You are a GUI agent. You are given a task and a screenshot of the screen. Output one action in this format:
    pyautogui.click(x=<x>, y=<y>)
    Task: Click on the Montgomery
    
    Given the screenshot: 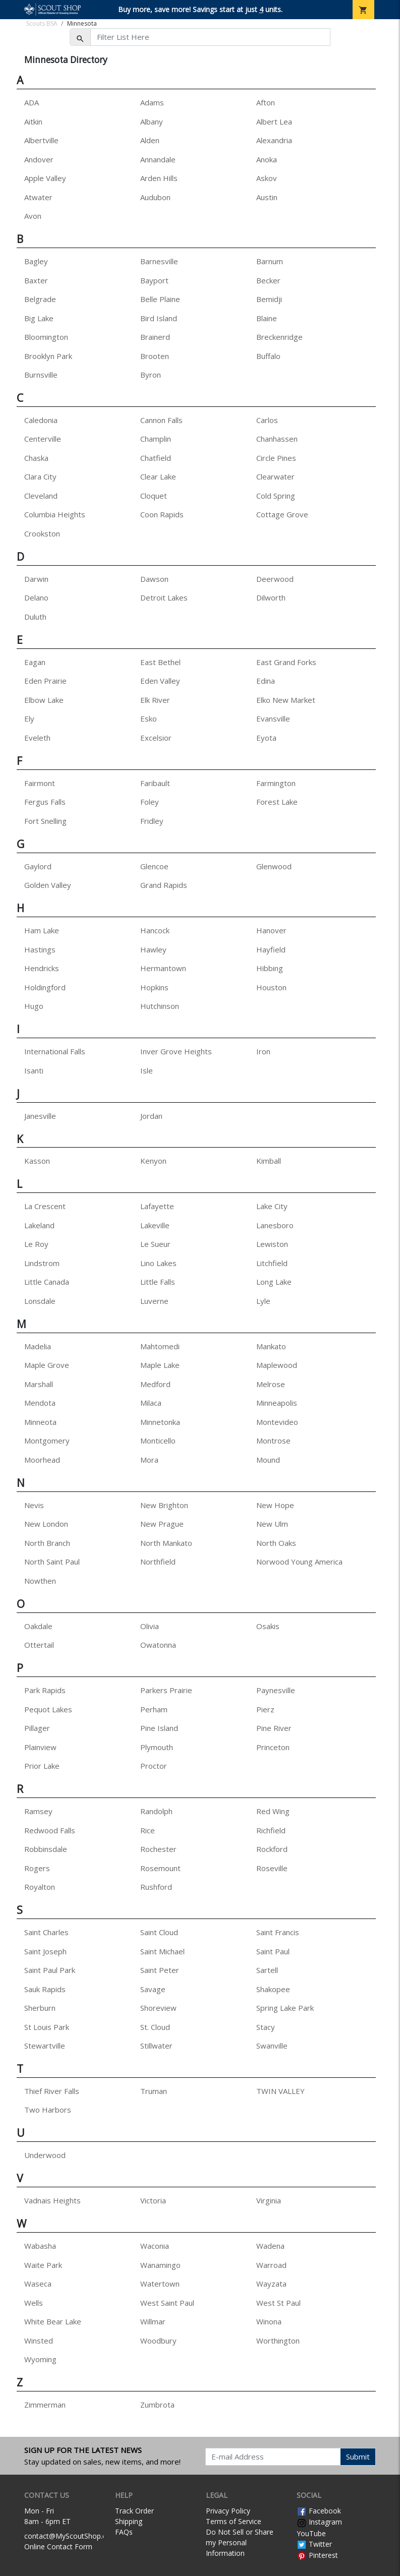 What is the action you would take?
    pyautogui.click(x=47, y=1440)
    